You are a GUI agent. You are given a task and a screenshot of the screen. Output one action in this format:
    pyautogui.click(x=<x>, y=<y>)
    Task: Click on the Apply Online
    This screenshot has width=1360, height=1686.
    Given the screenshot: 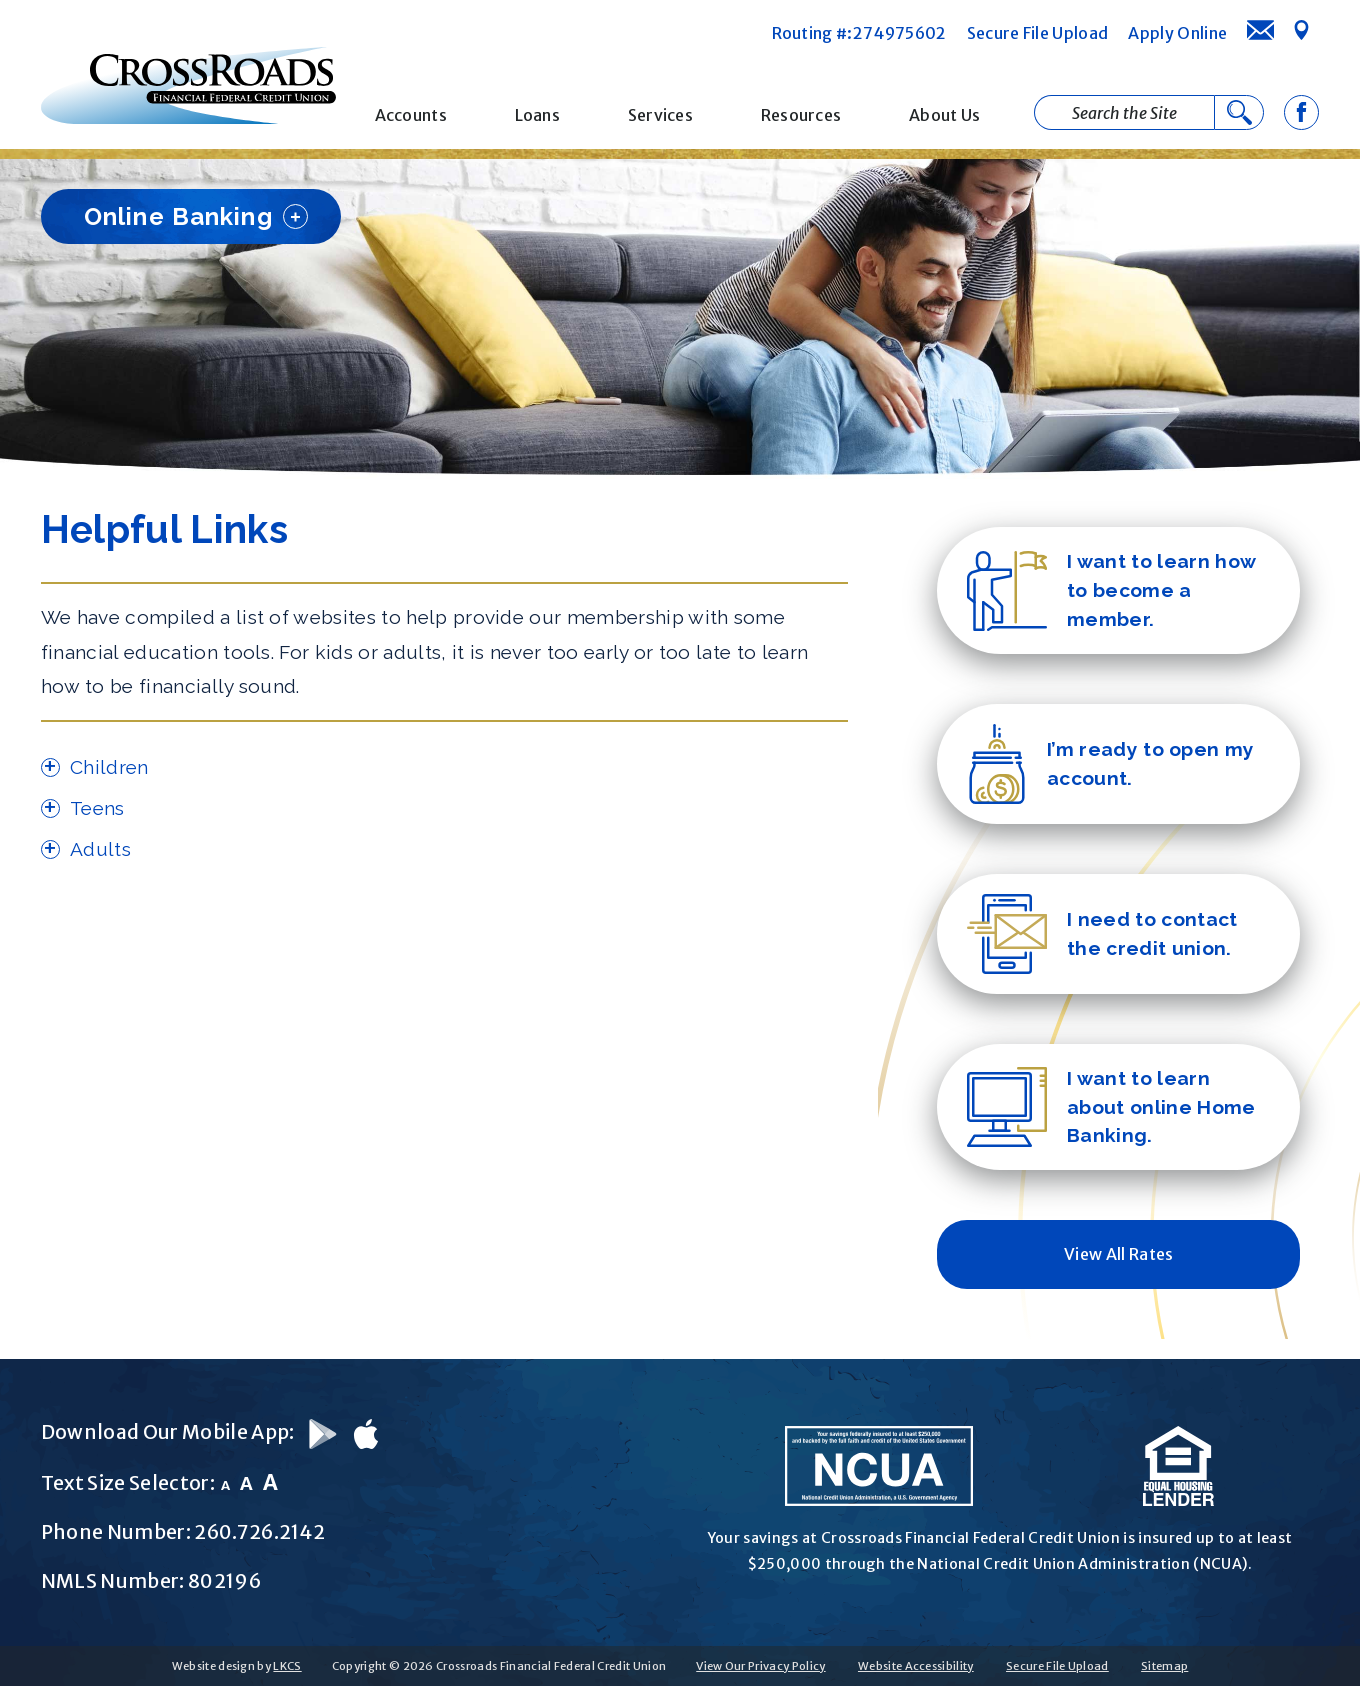 What is the action you would take?
    pyautogui.click(x=1177, y=33)
    